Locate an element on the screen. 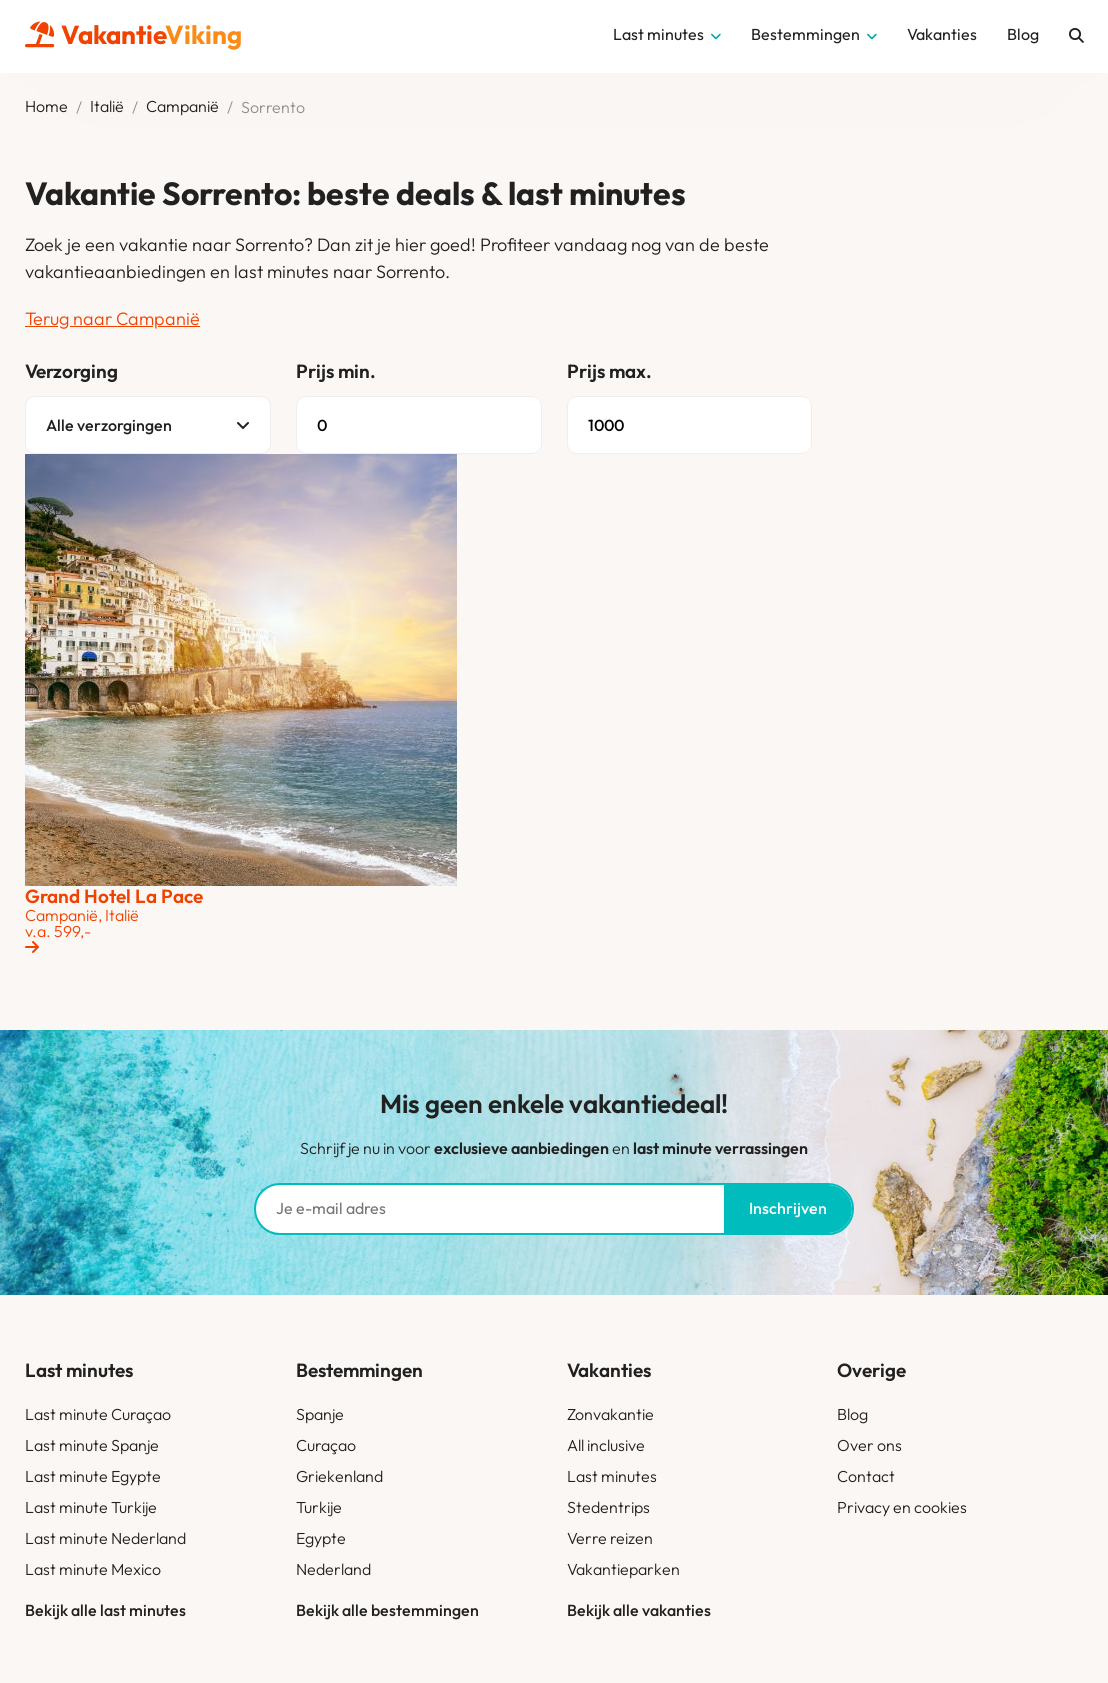  Egypte is located at coordinates (321, 1538).